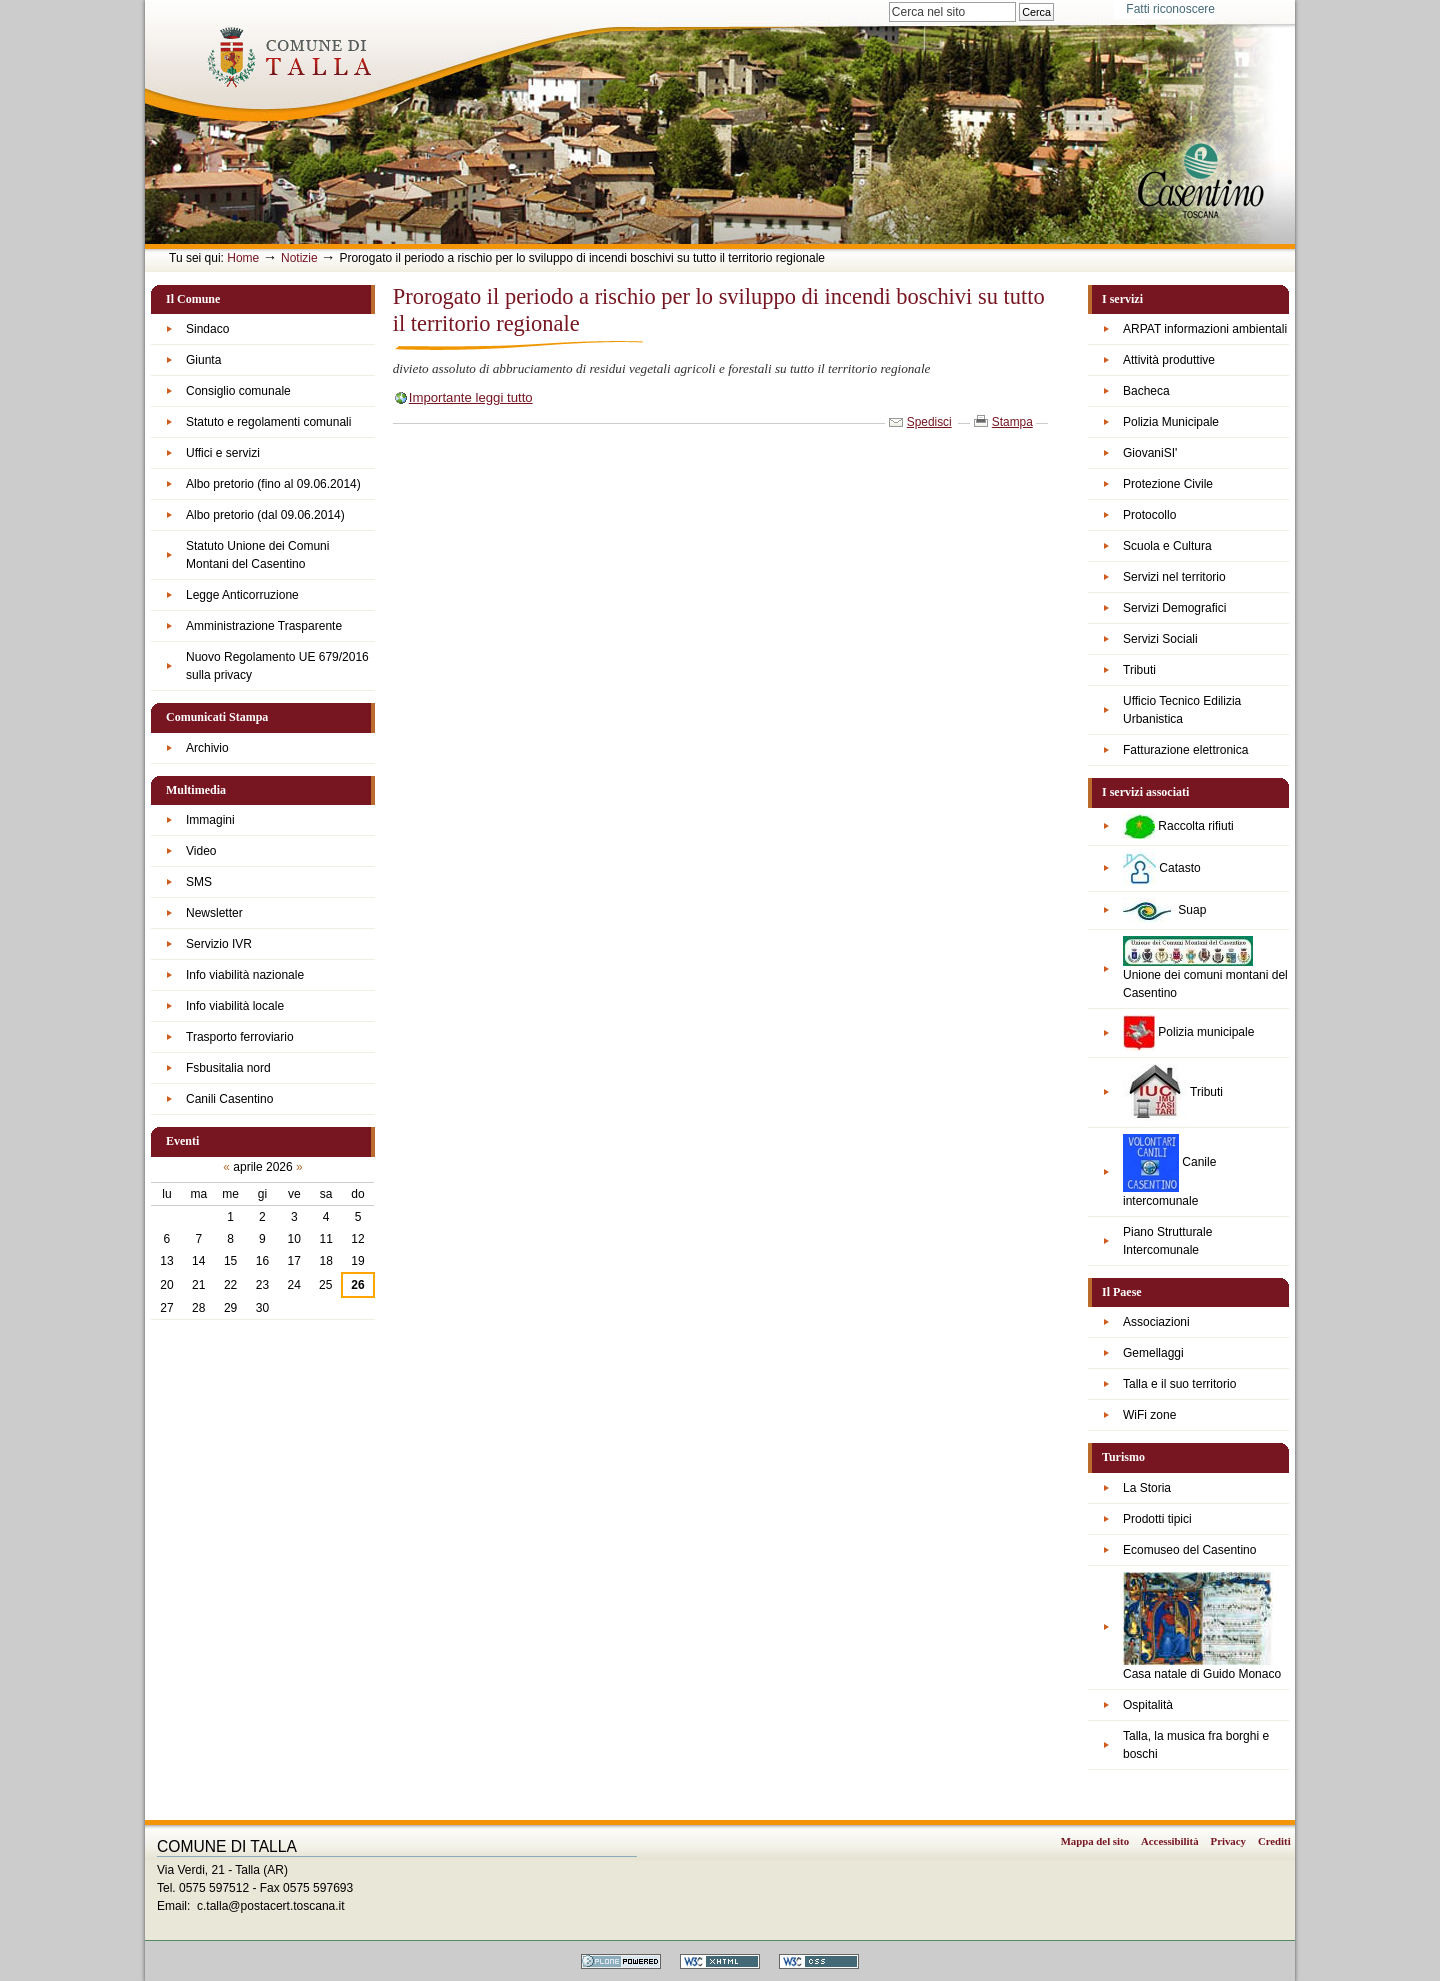 This screenshot has height=1981, width=1440. I want to click on Raccolta rifiuti, so click(1178, 826).